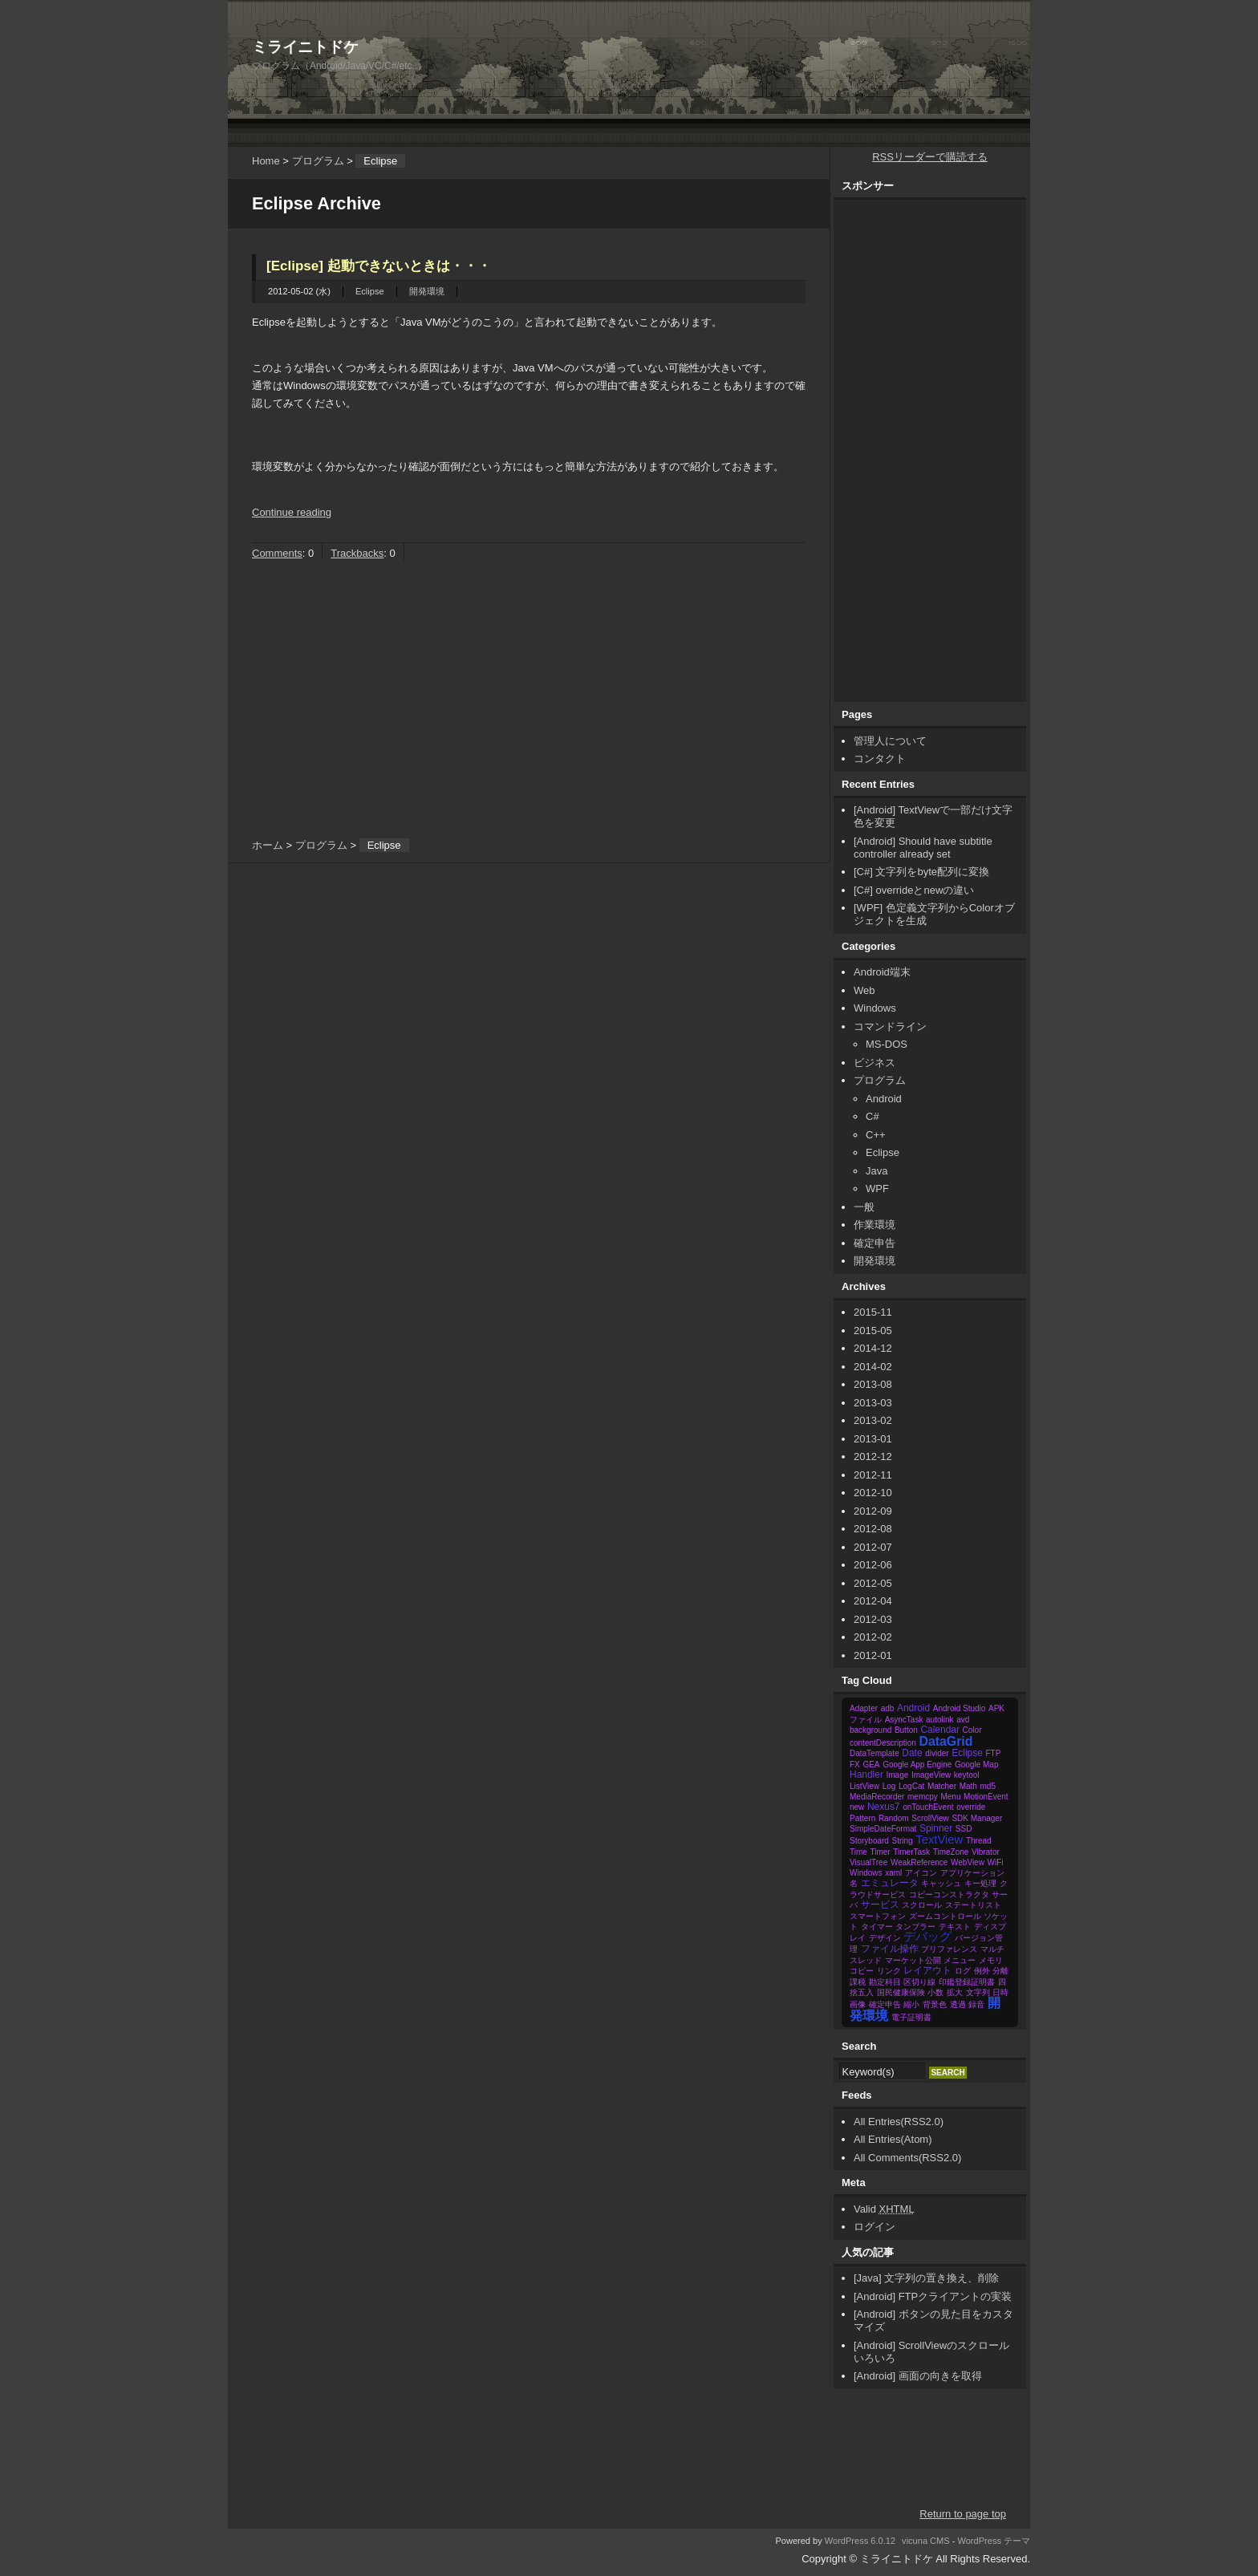  Describe the element at coordinates (883, 1806) in the screenshot. I see `Nexus7` at that location.